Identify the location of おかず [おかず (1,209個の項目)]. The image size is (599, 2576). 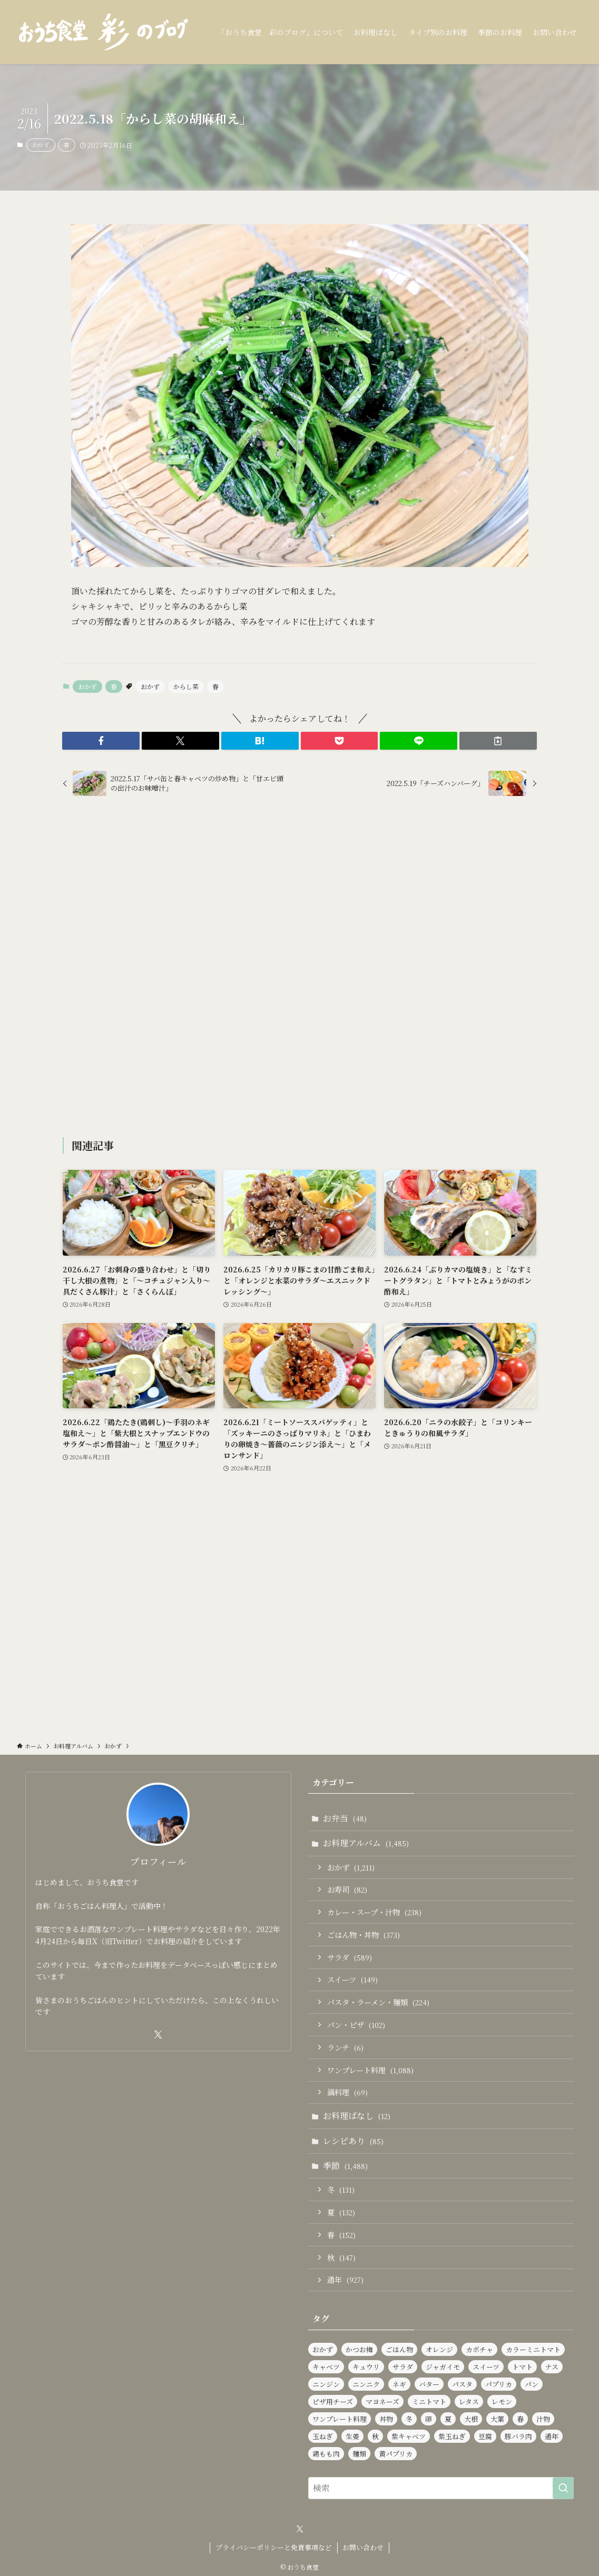
(322, 2349).